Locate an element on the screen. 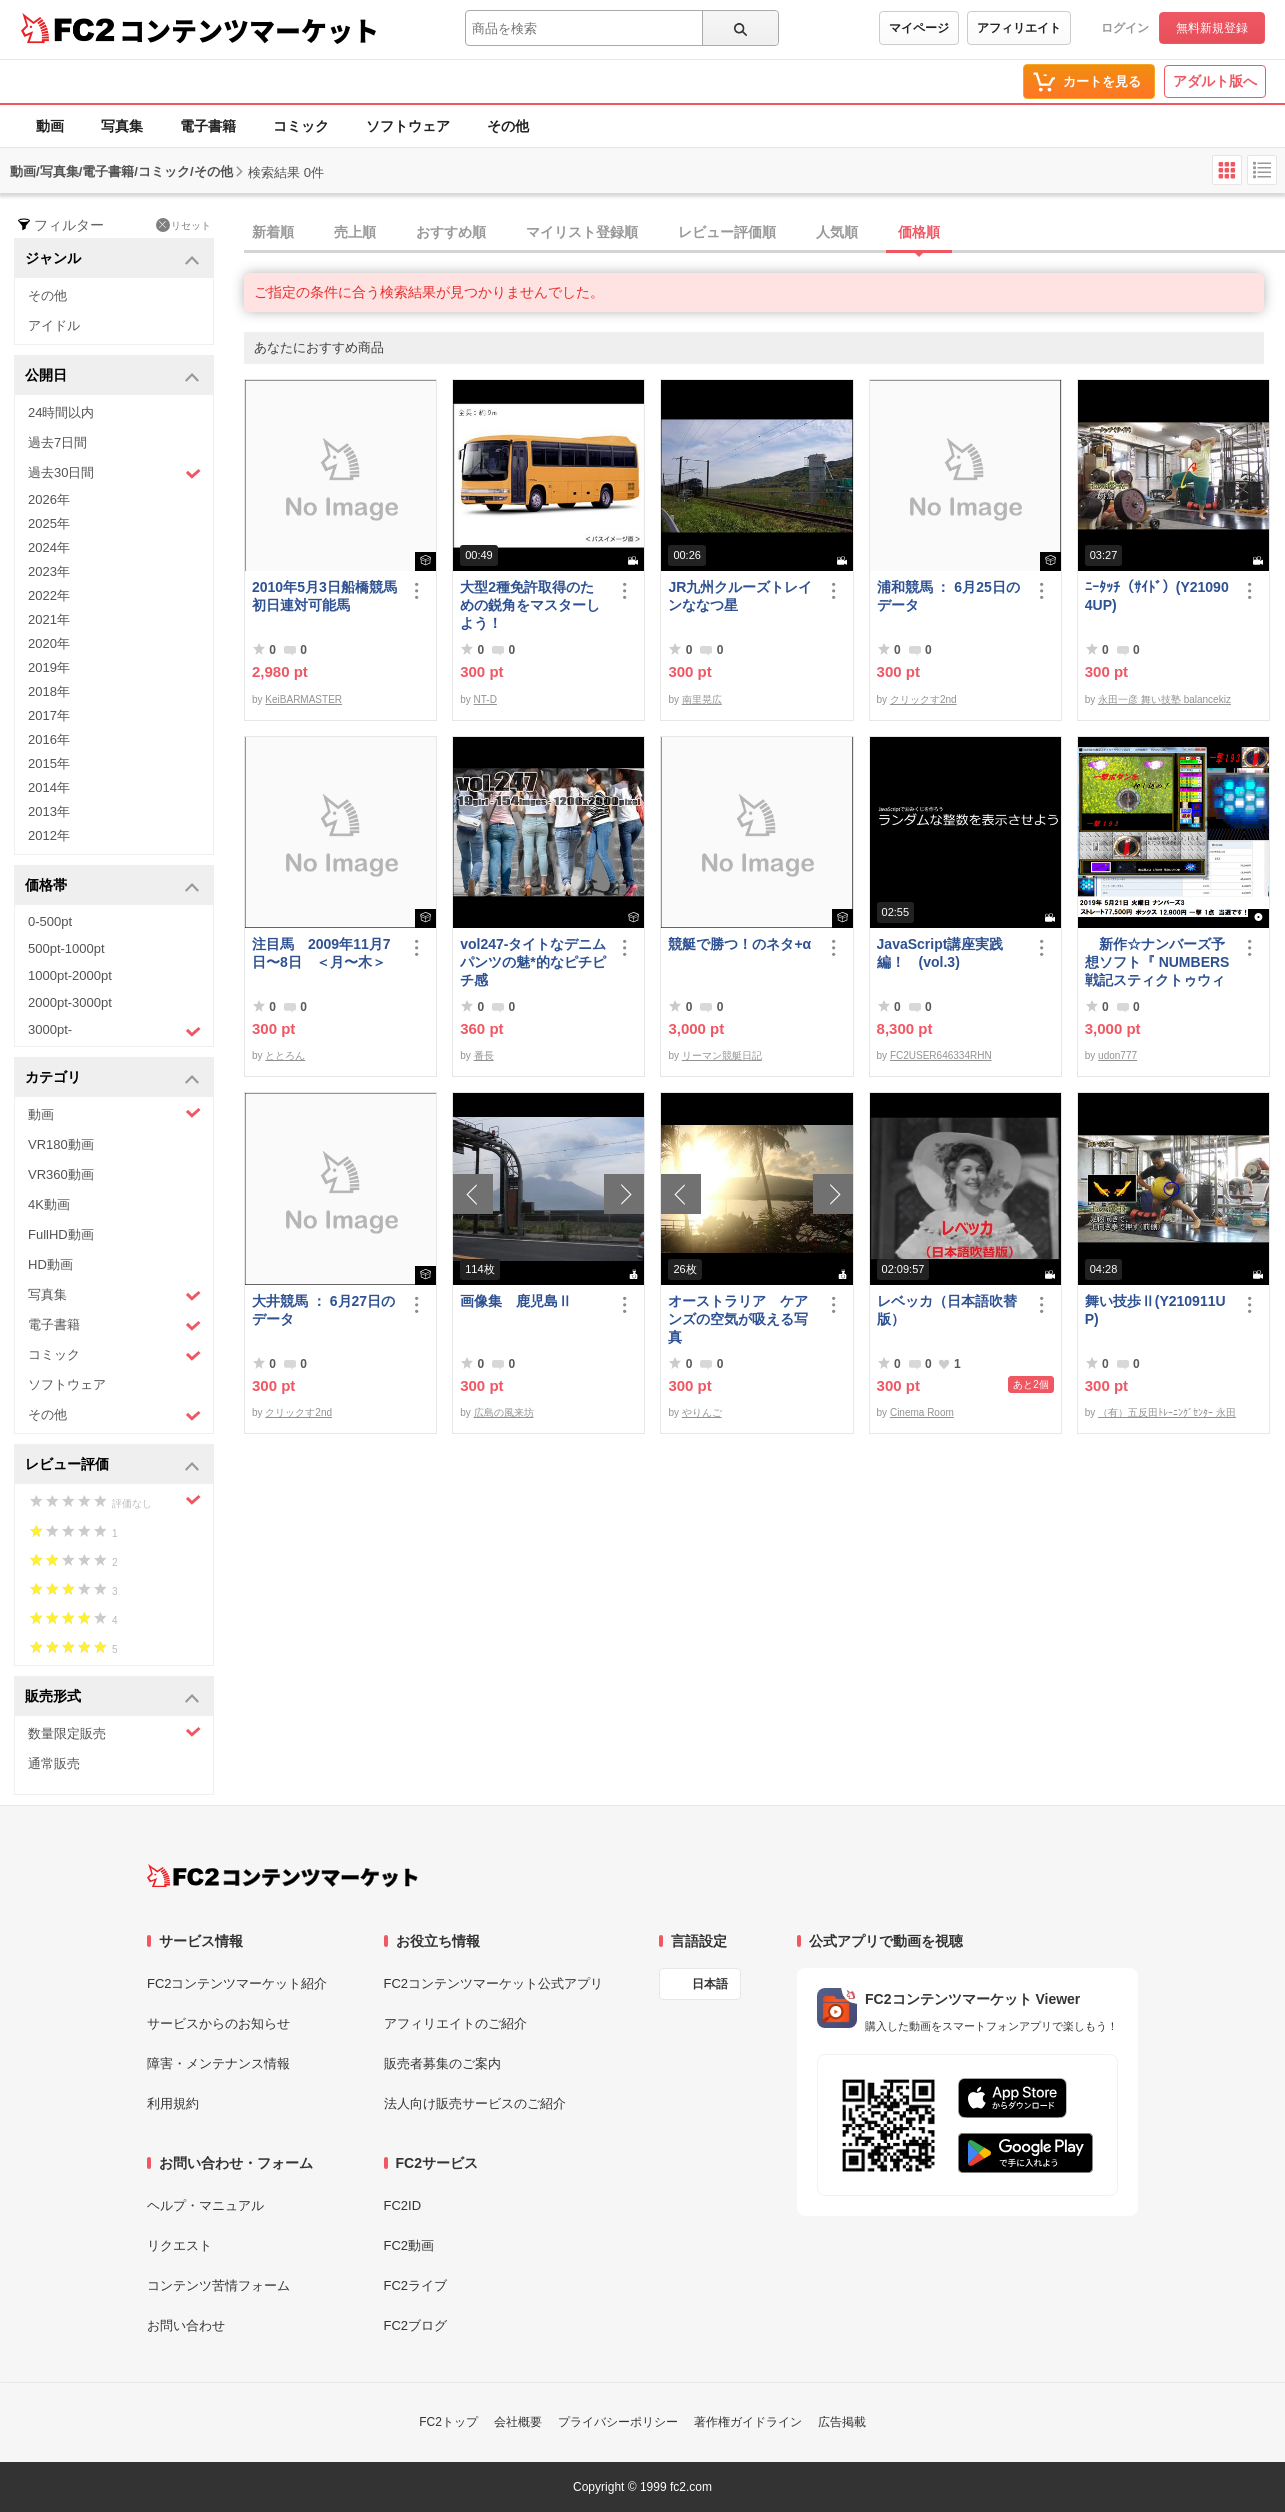 This screenshot has width=1285, height=2512. 販売形式 [button] is located at coordinates (112, 1697).